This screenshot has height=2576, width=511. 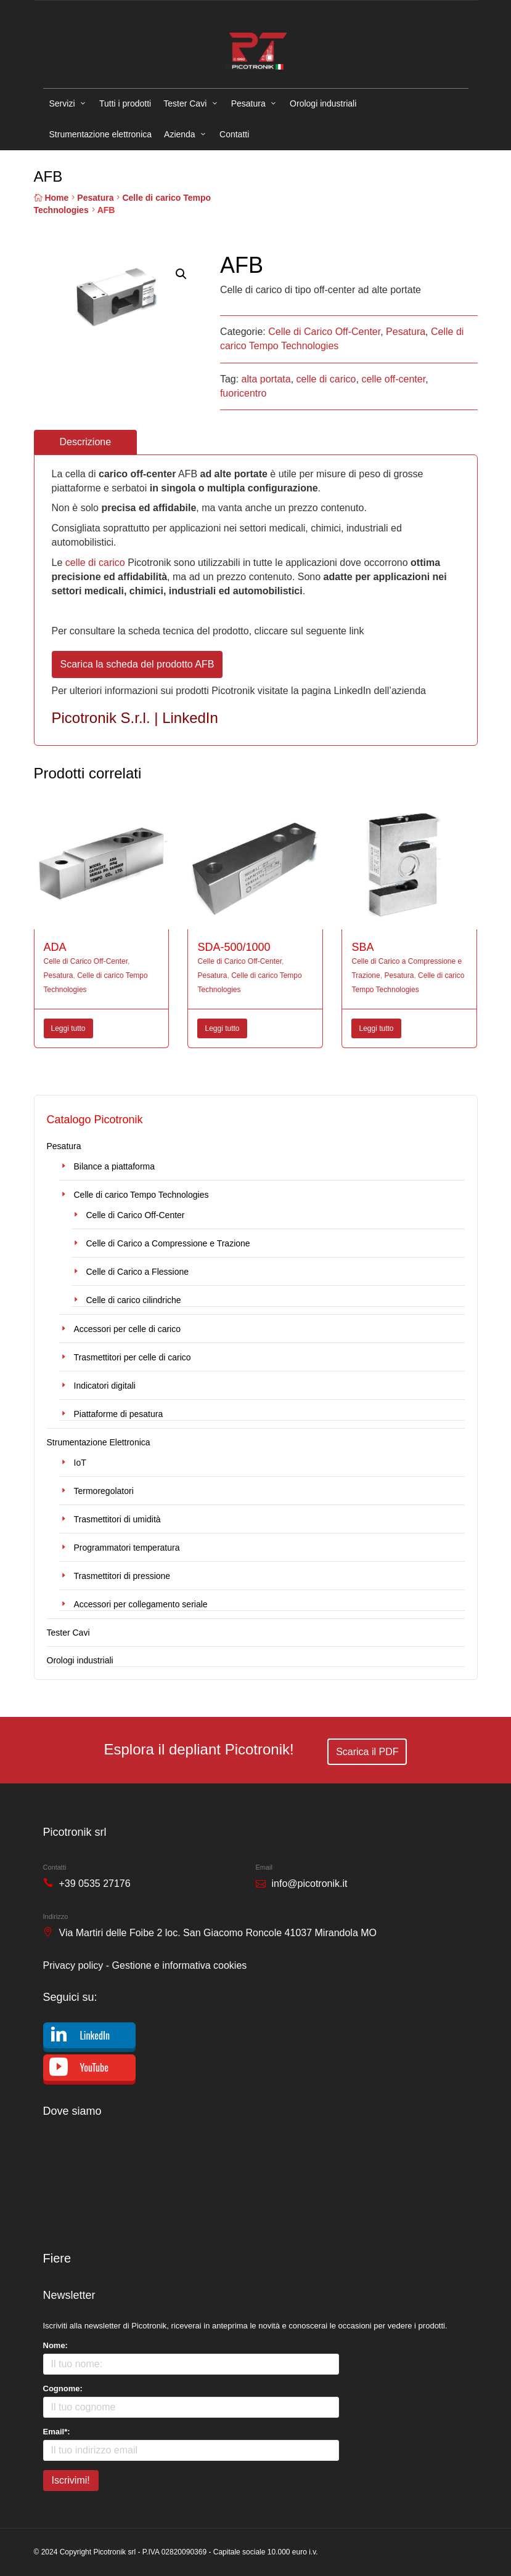 I want to click on celle off-center, so click(x=393, y=379).